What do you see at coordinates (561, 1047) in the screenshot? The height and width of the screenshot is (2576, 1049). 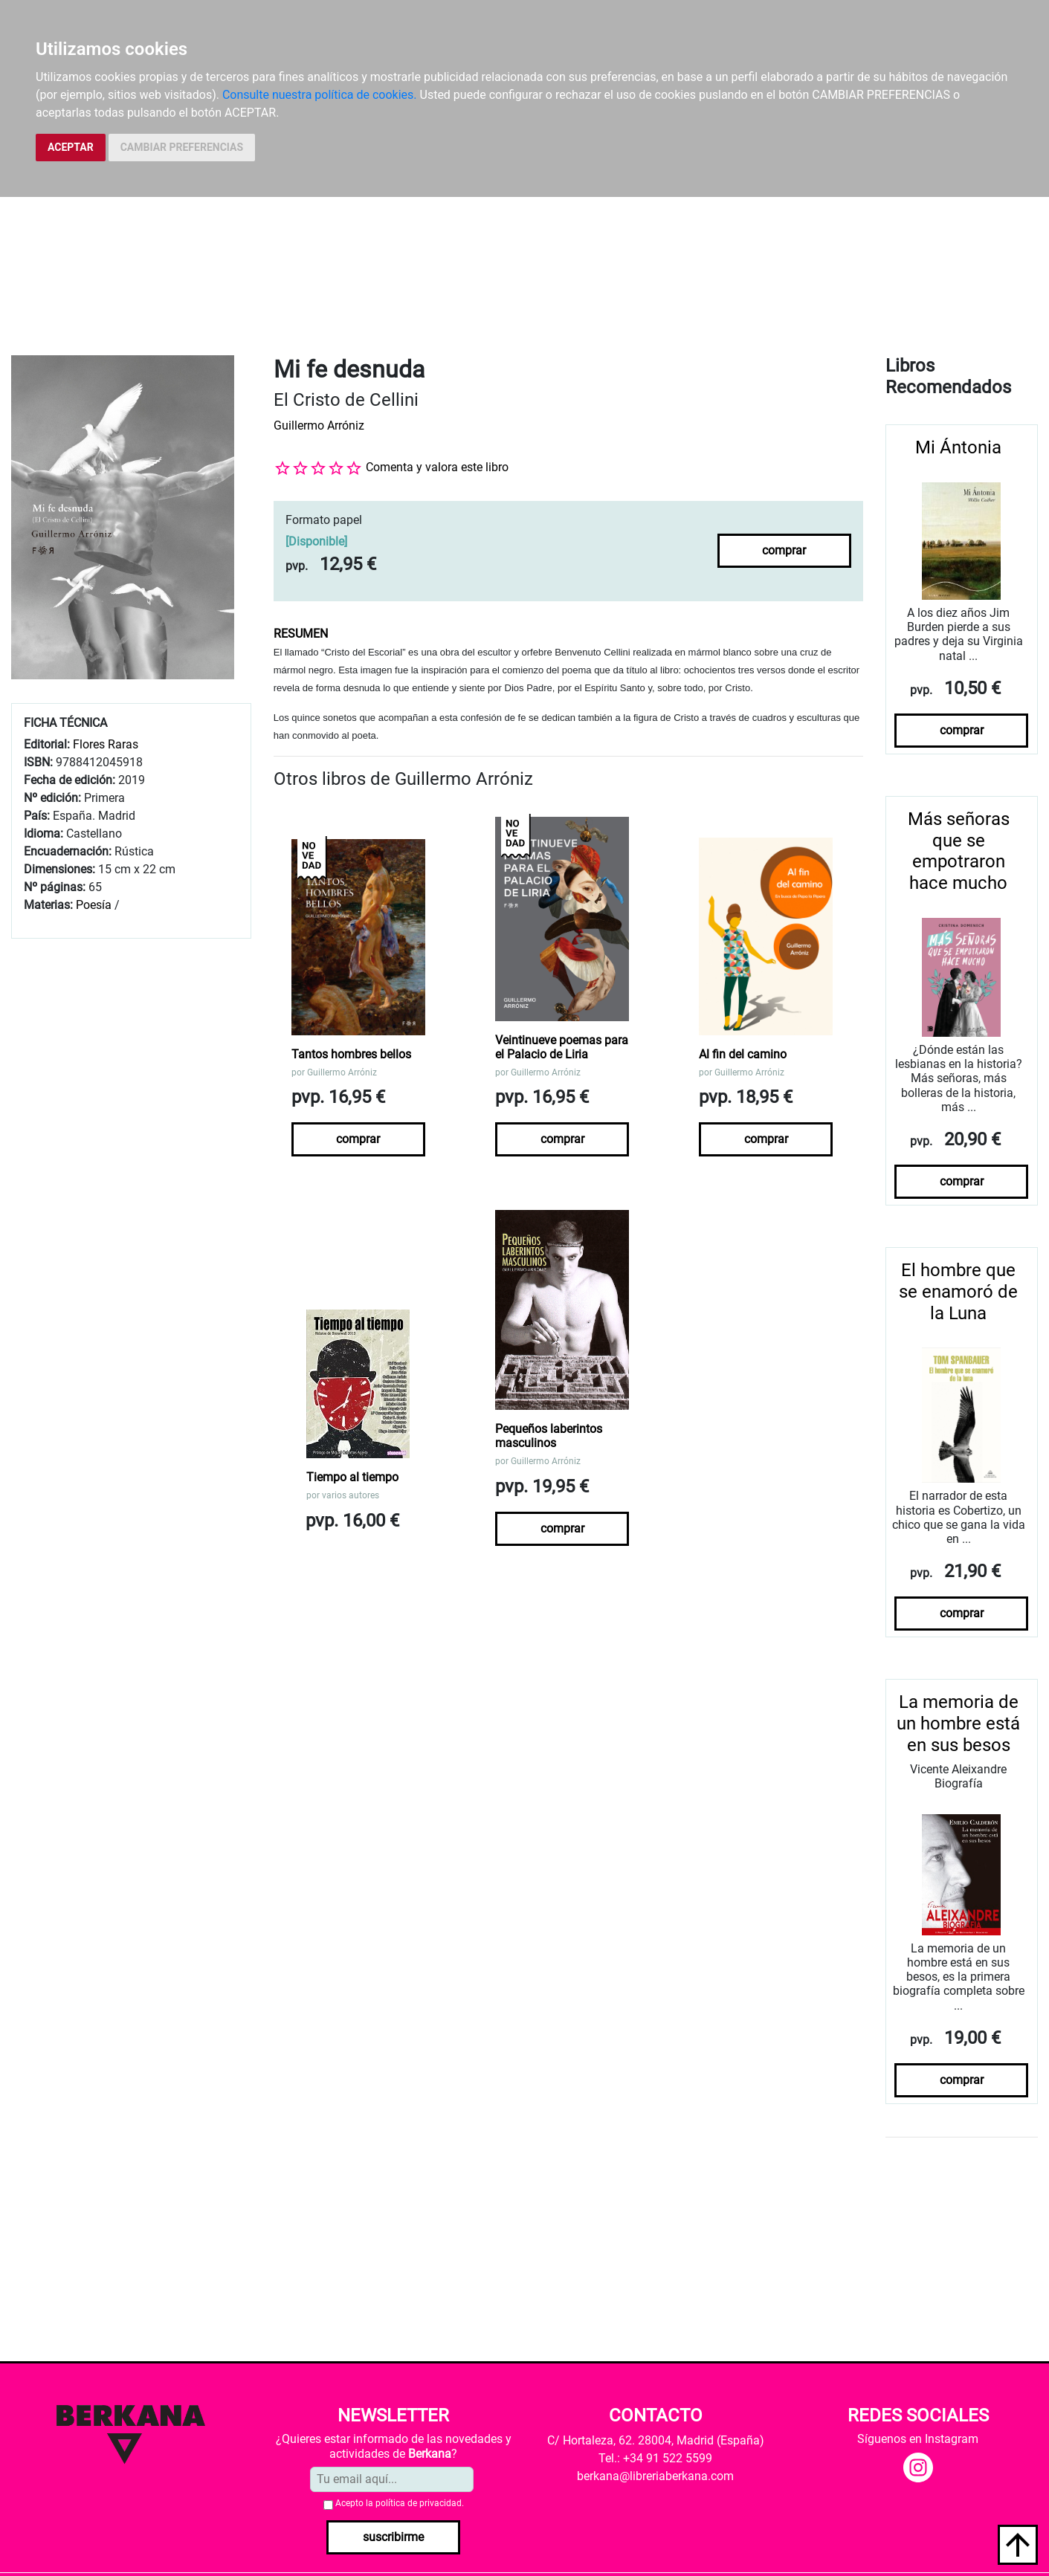 I see `Veintinueve poemas para el Palacio de Liria` at bounding box center [561, 1047].